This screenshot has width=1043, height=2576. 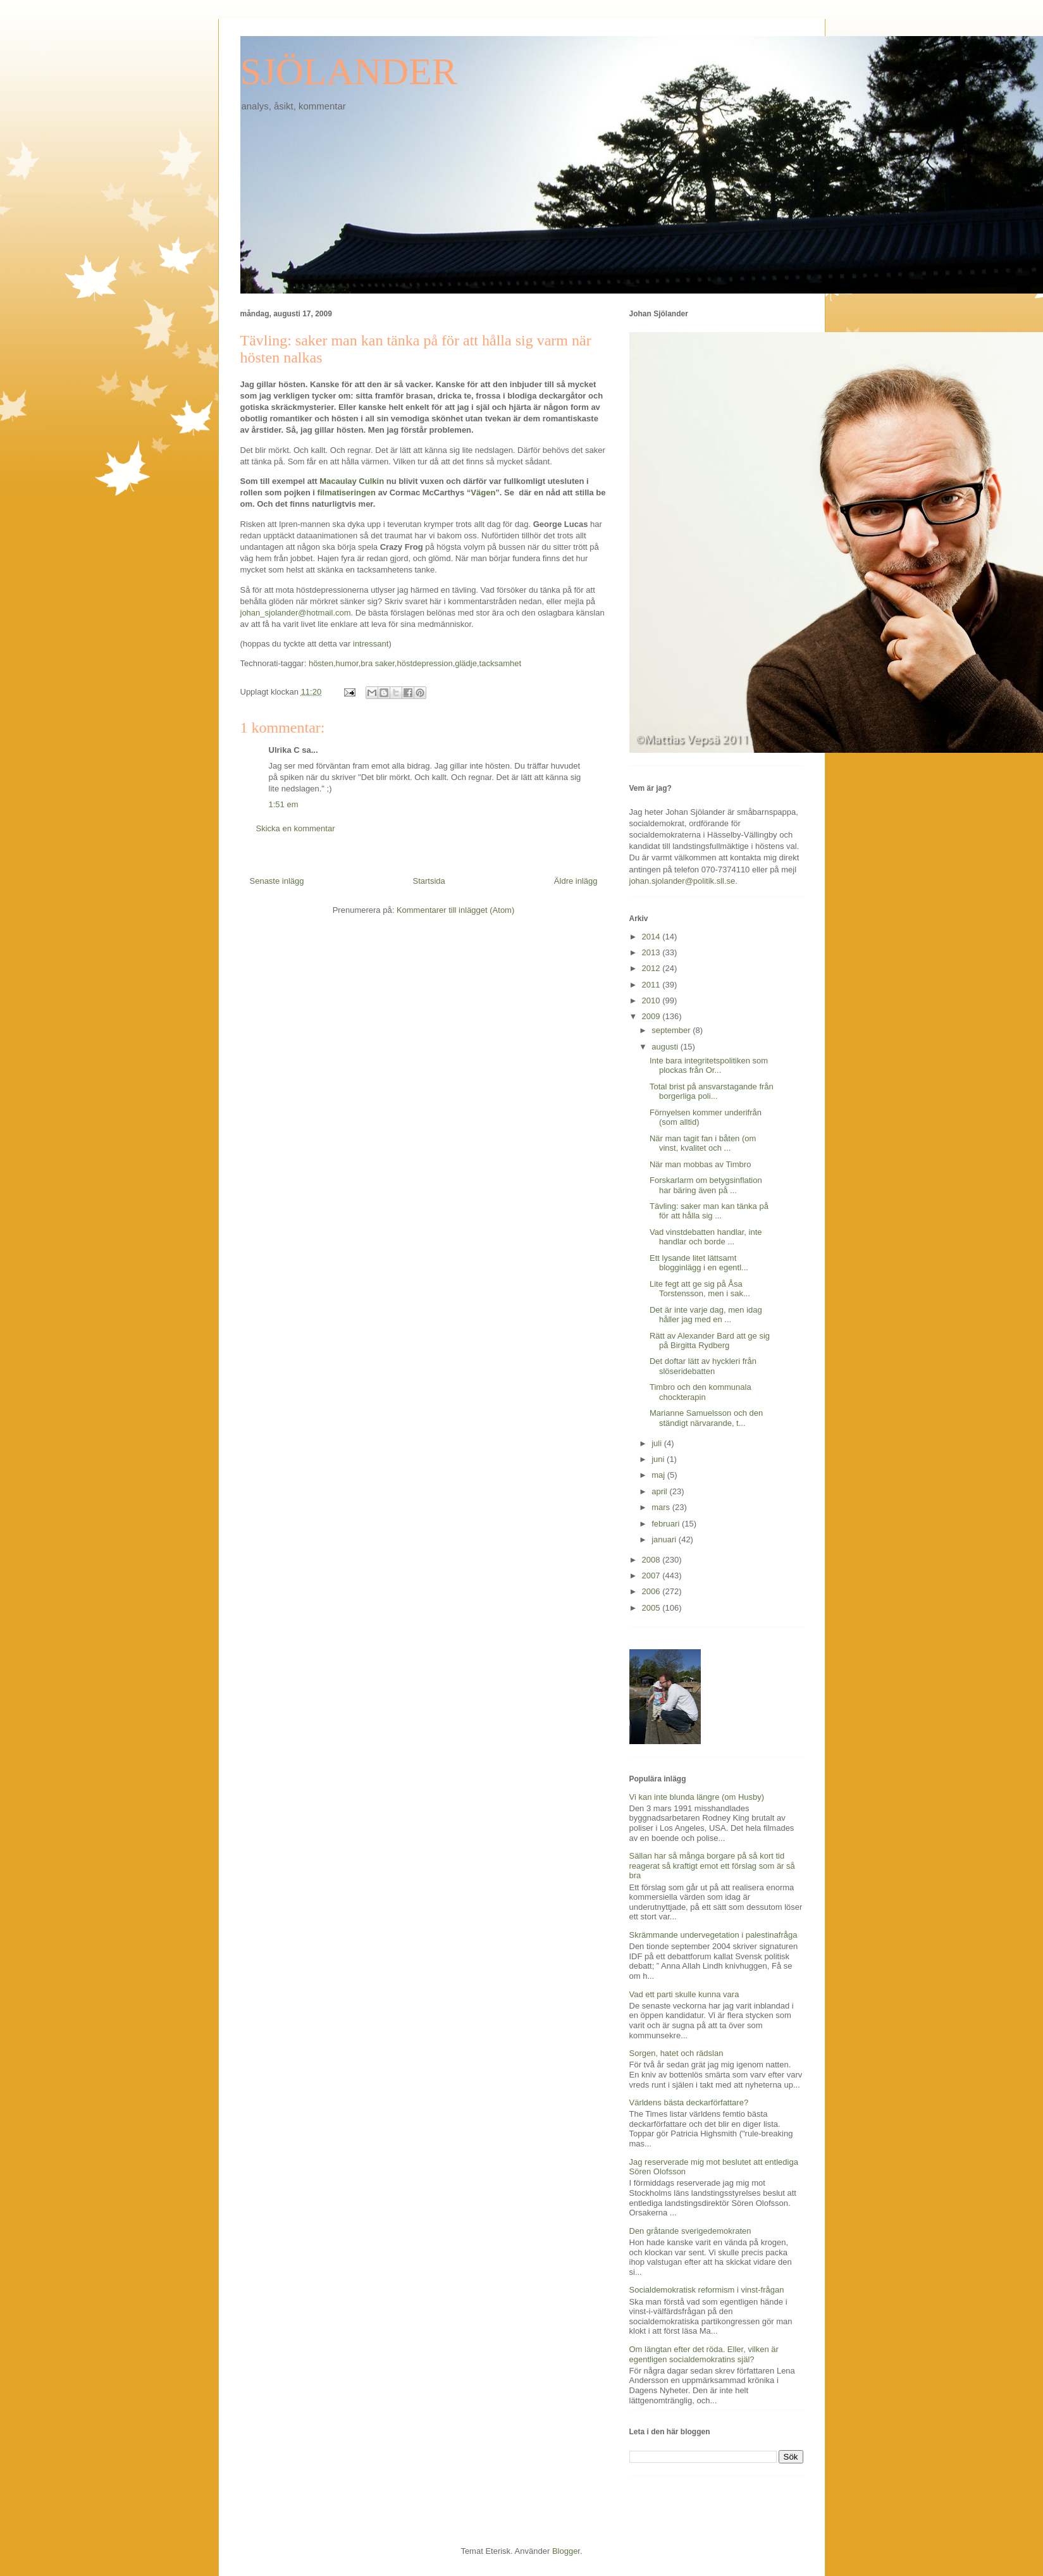 What do you see at coordinates (652, 1559) in the screenshot?
I see `2008` at bounding box center [652, 1559].